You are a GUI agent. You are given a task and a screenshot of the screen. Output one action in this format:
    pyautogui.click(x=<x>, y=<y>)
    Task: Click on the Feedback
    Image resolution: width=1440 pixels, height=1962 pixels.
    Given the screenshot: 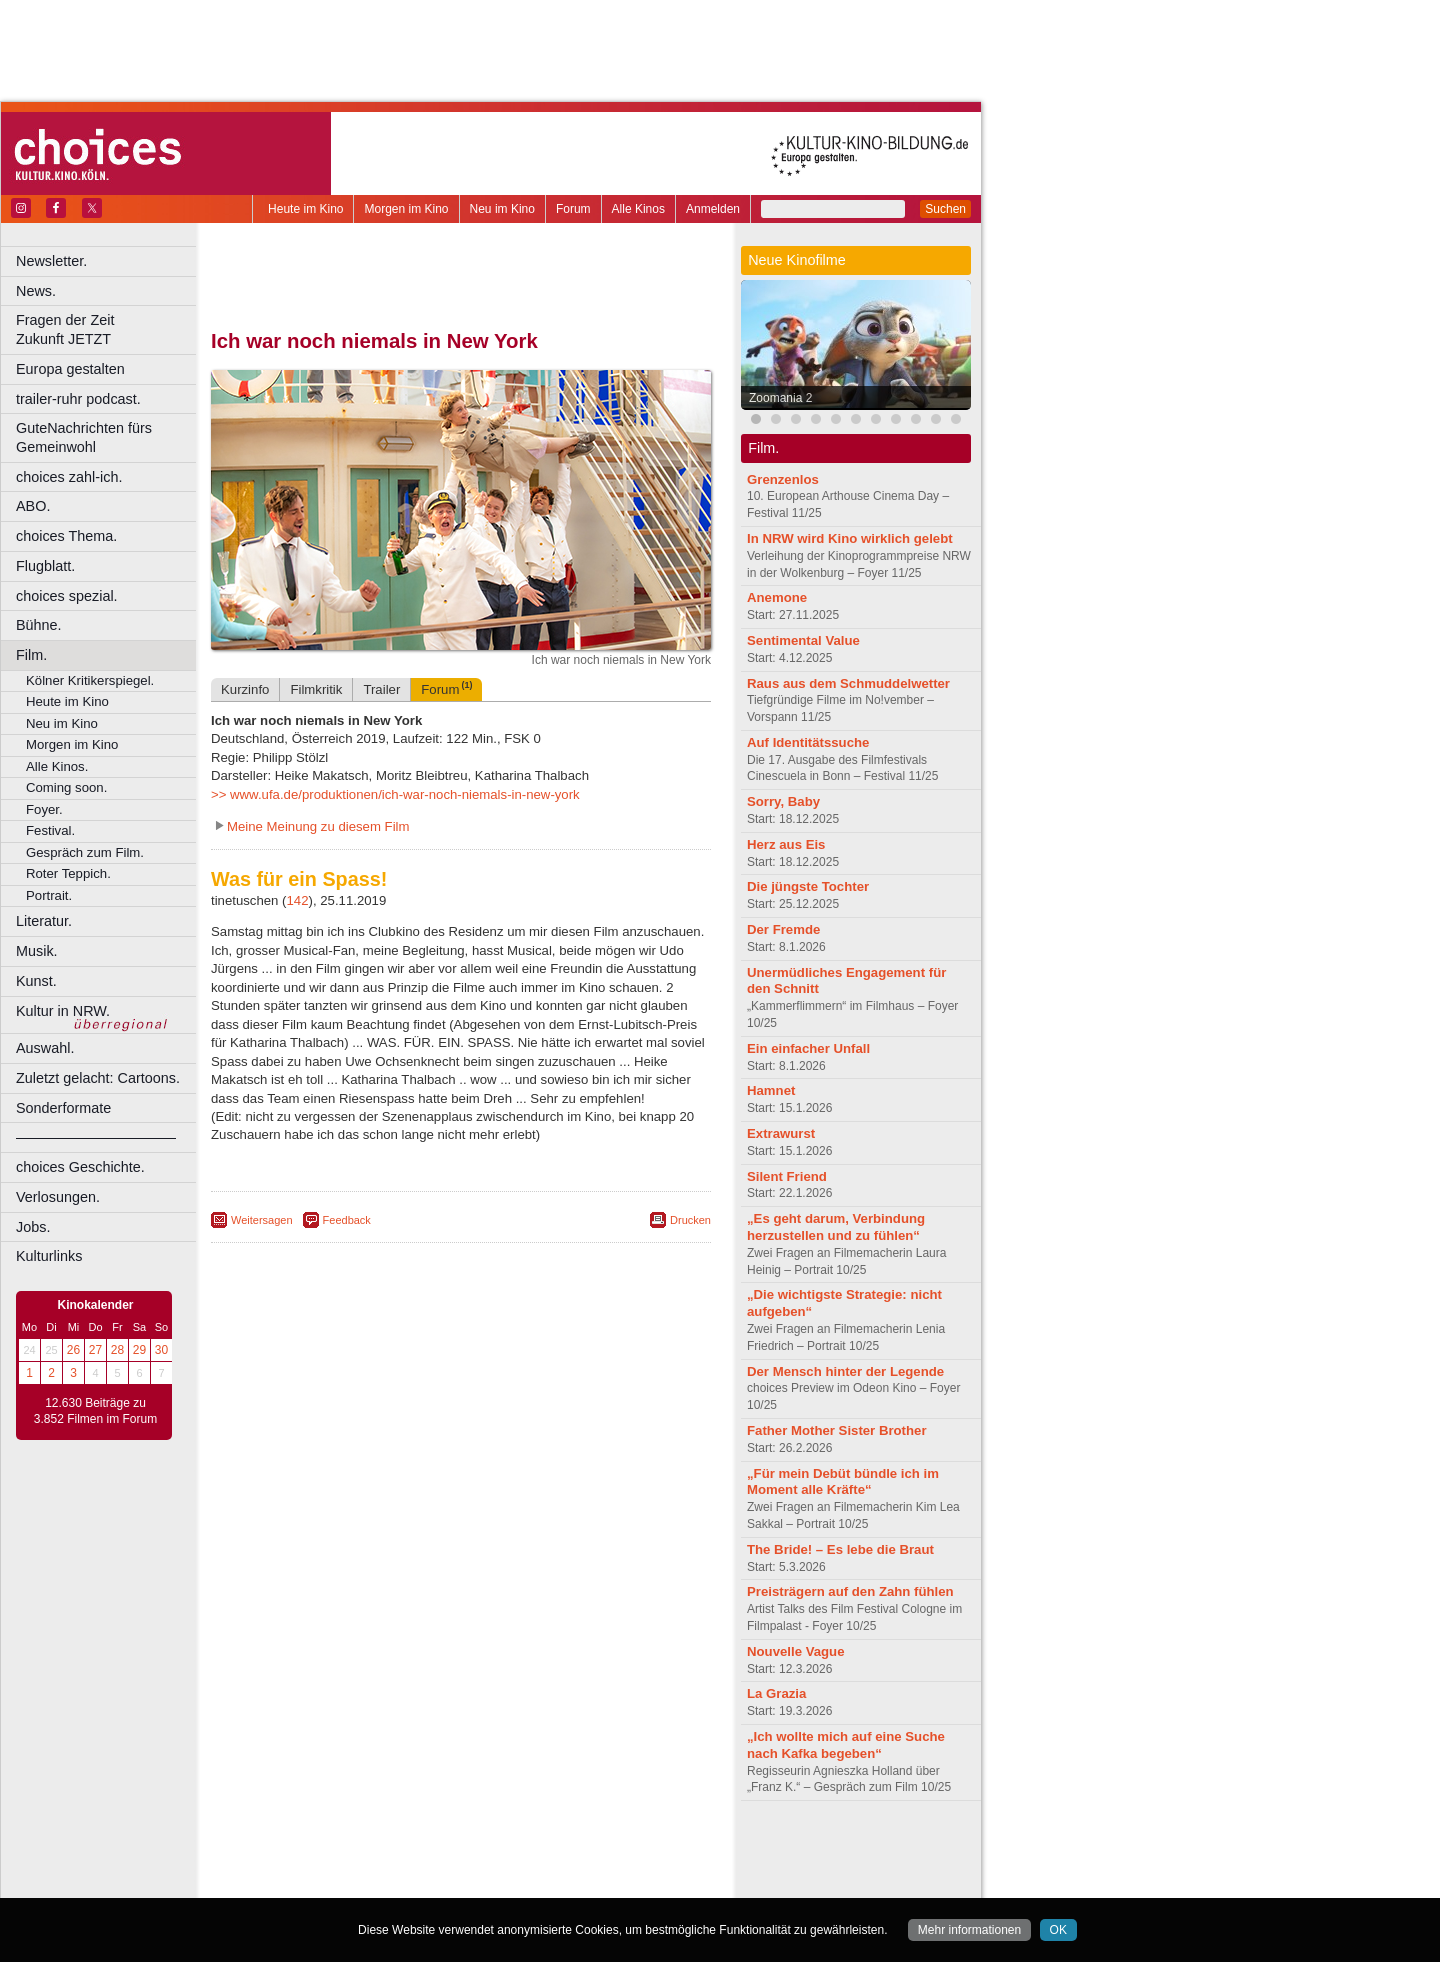 What is the action you would take?
    pyautogui.click(x=347, y=1220)
    